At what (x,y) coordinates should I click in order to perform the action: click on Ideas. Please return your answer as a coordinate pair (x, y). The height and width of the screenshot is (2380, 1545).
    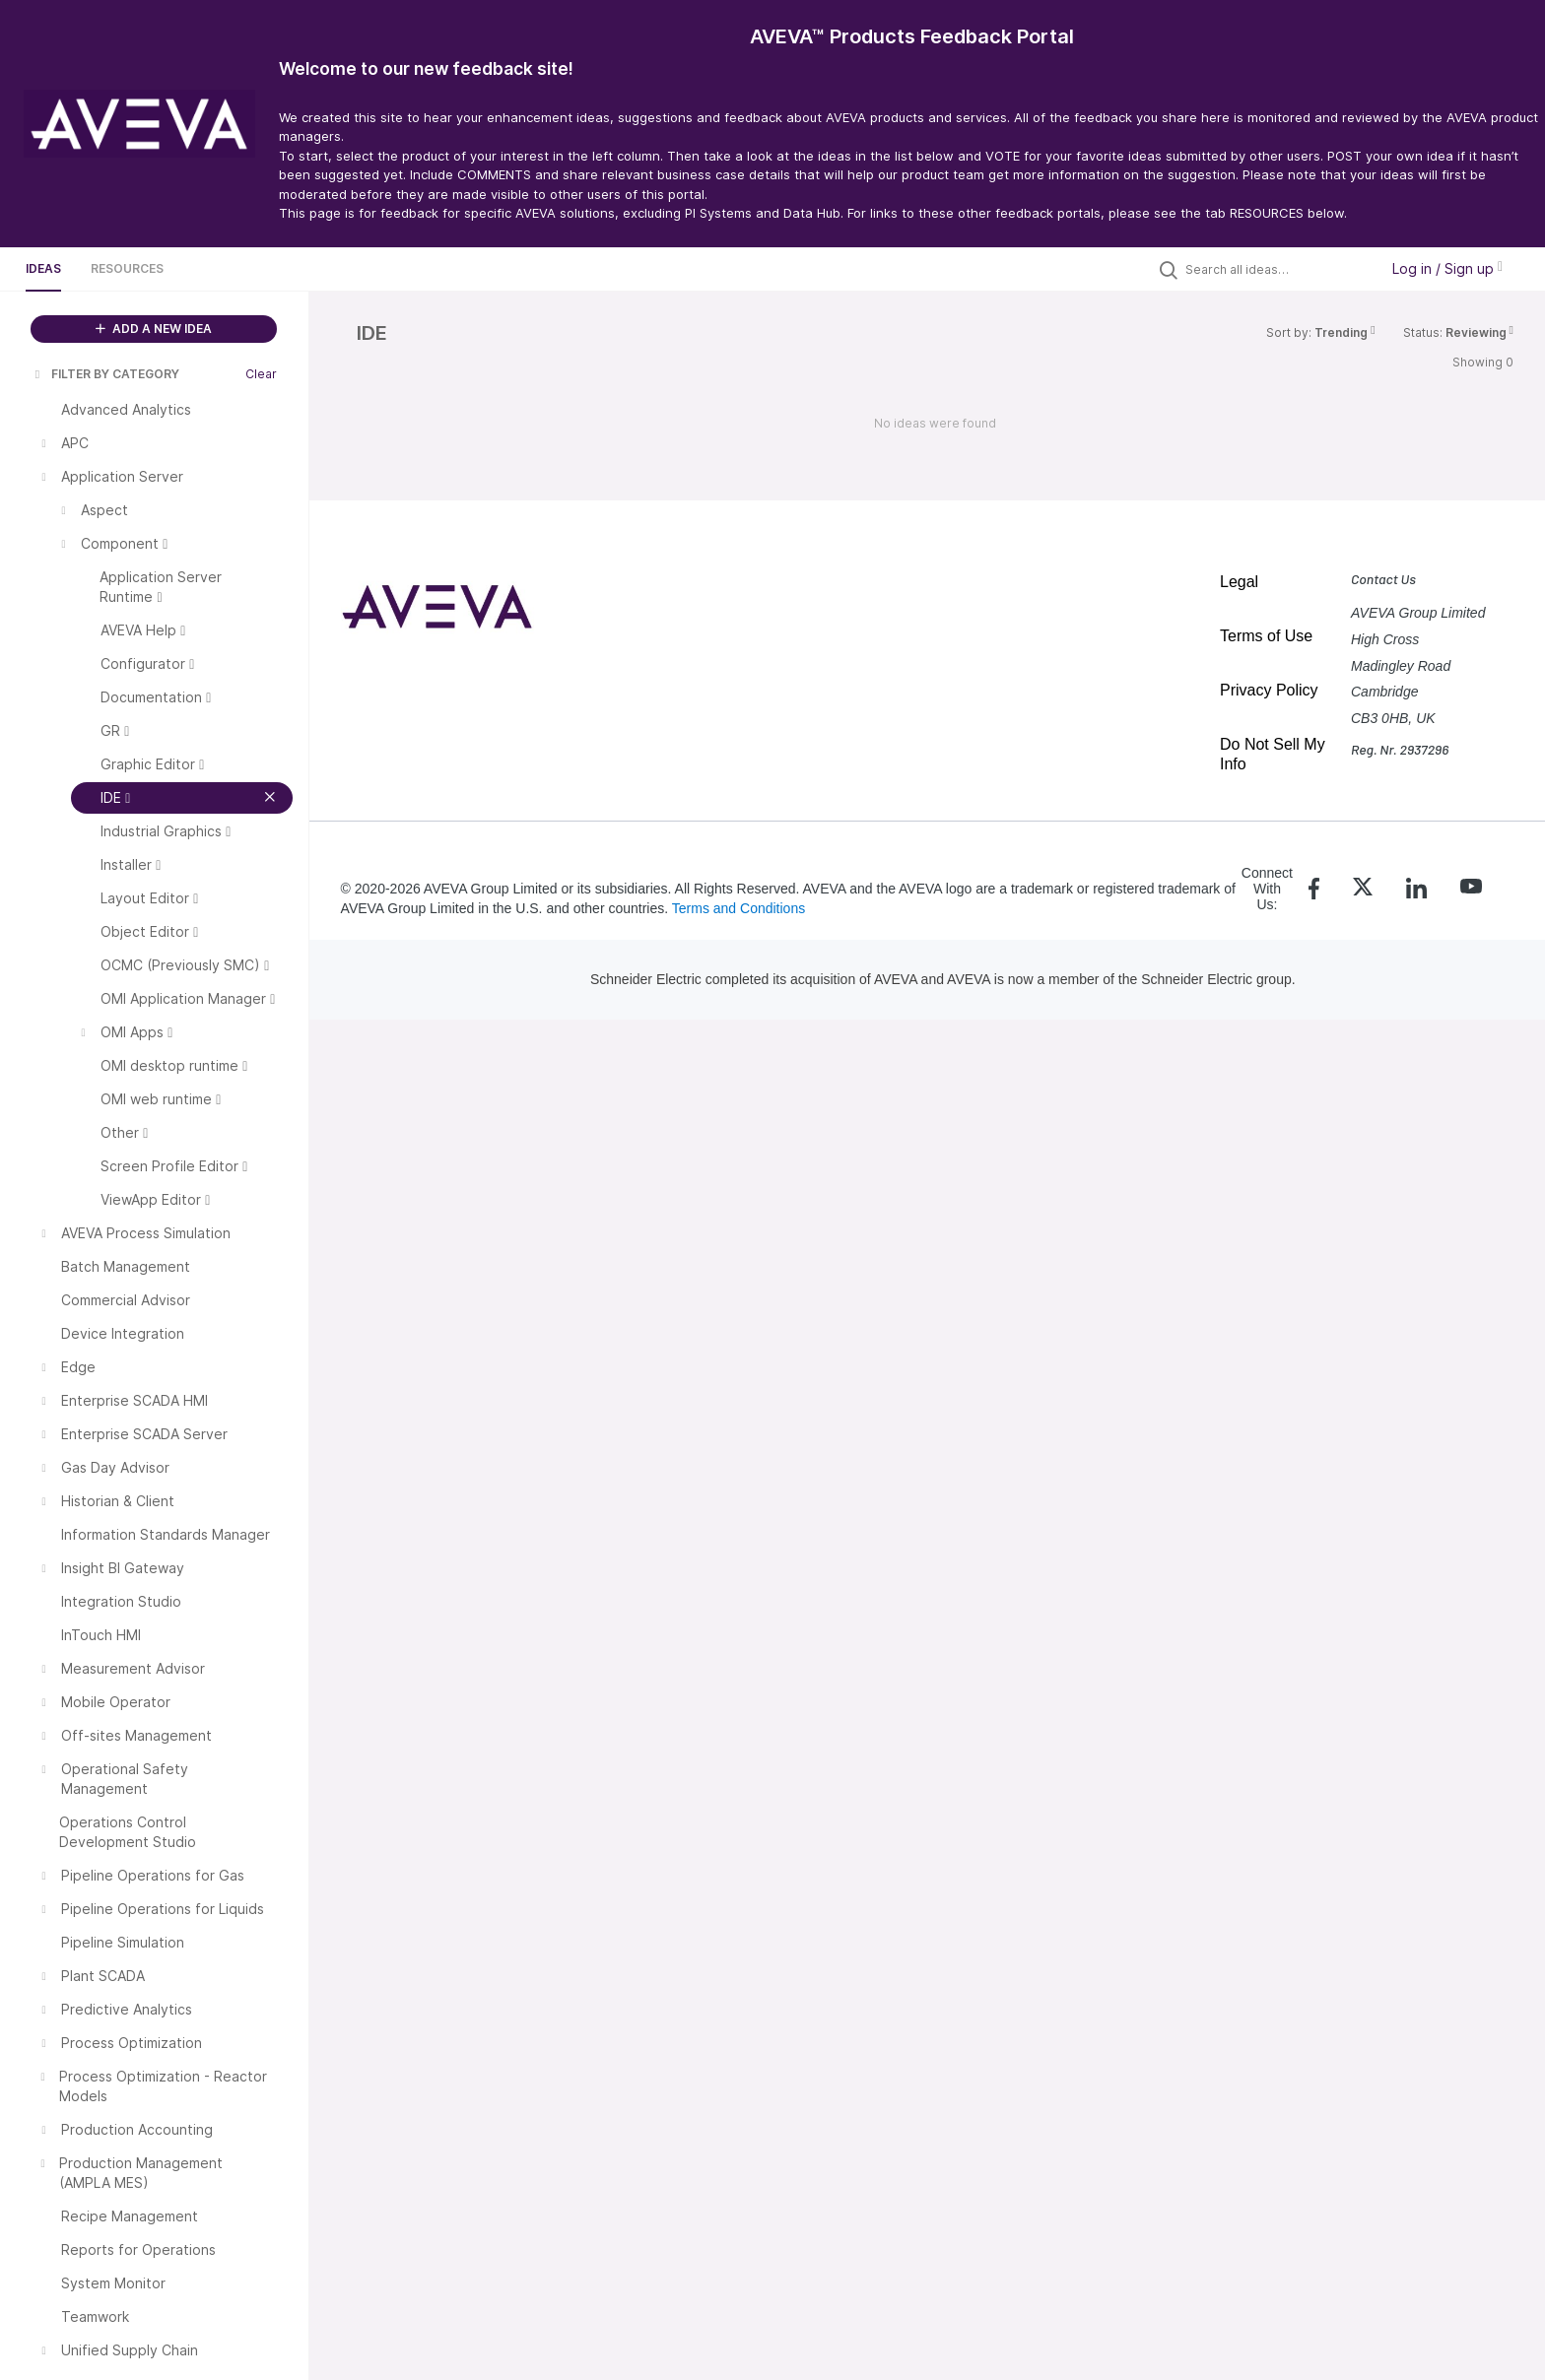
    Looking at the image, I should click on (43, 268).